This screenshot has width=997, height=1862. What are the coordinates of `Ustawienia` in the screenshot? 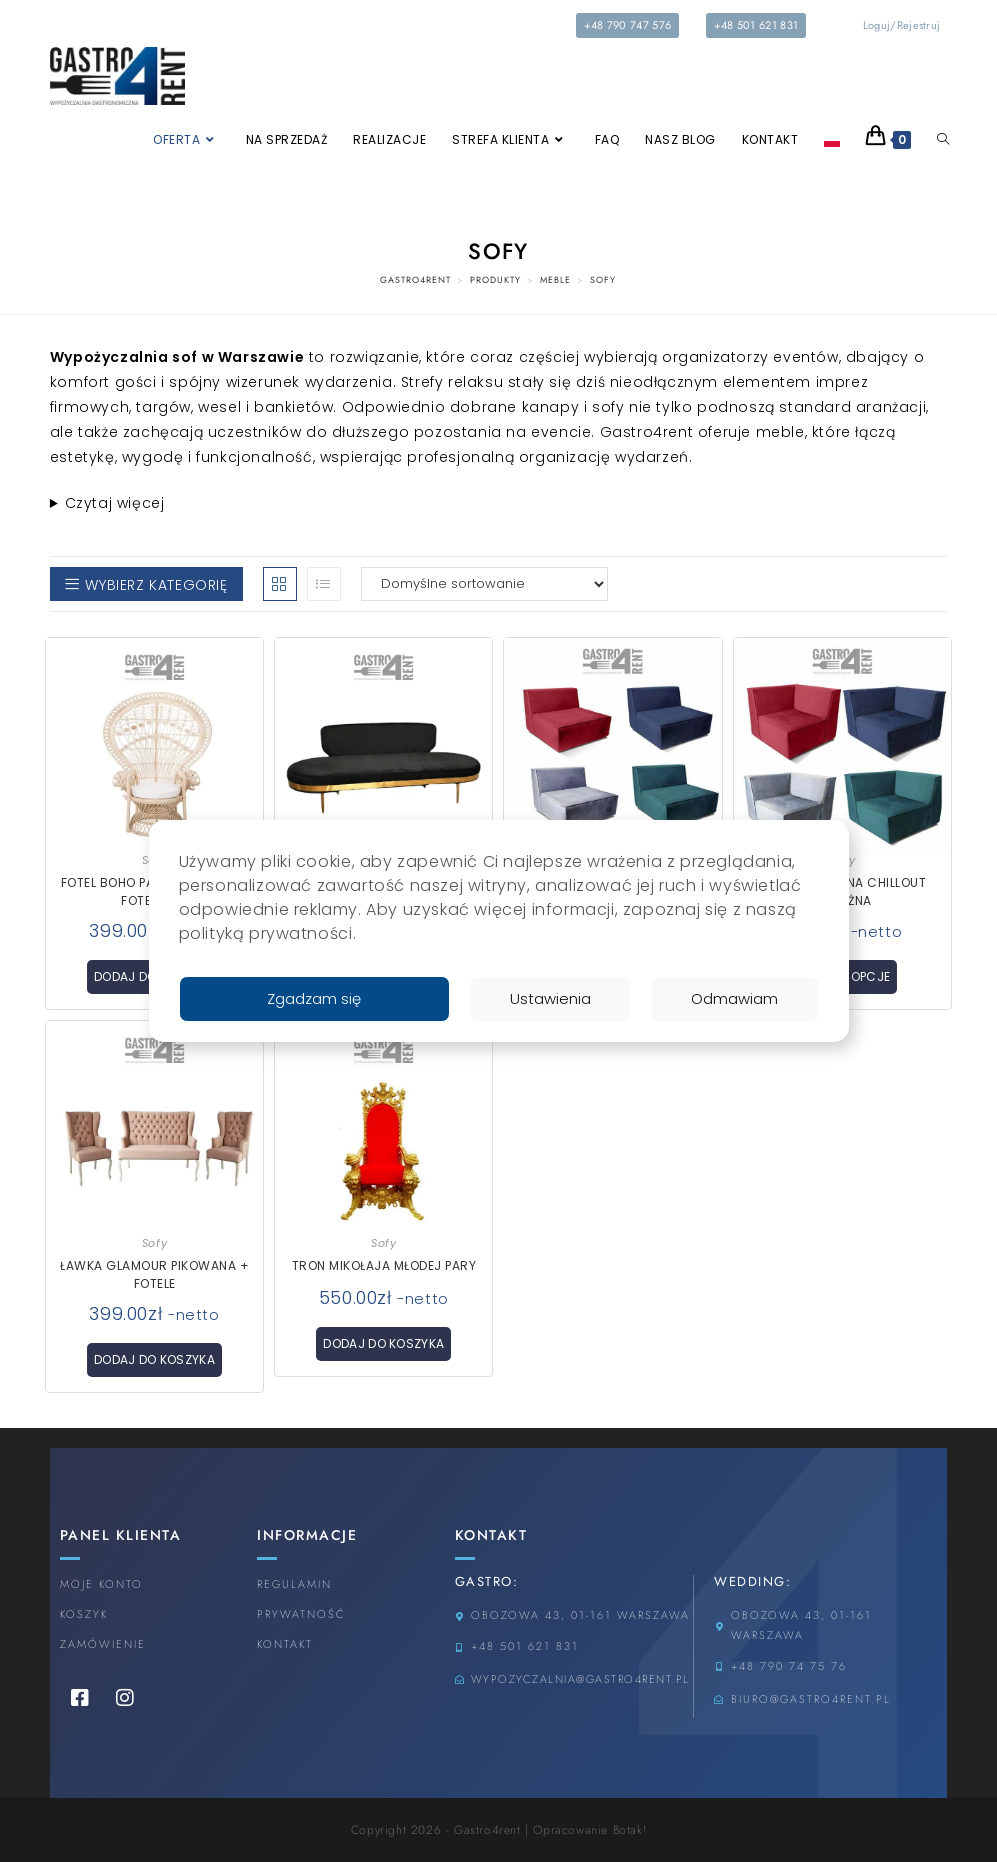 It's located at (548, 998).